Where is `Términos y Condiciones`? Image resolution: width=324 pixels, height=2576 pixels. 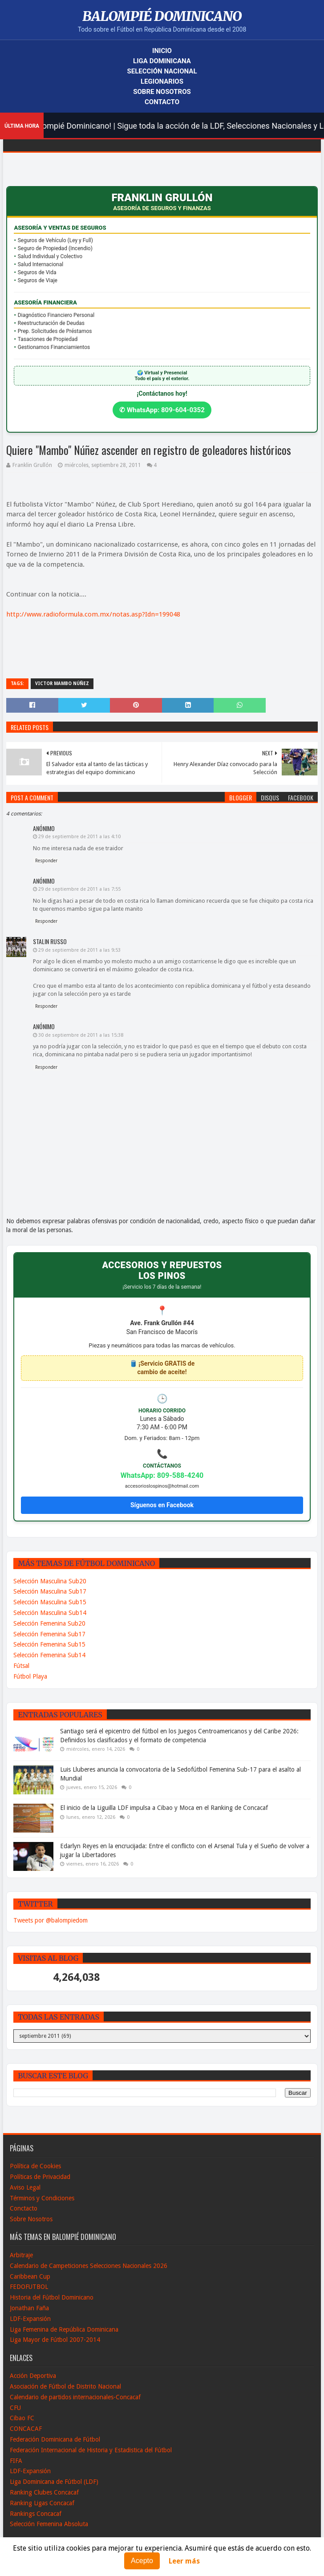
Términos y Condiciones is located at coordinates (42, 2198).